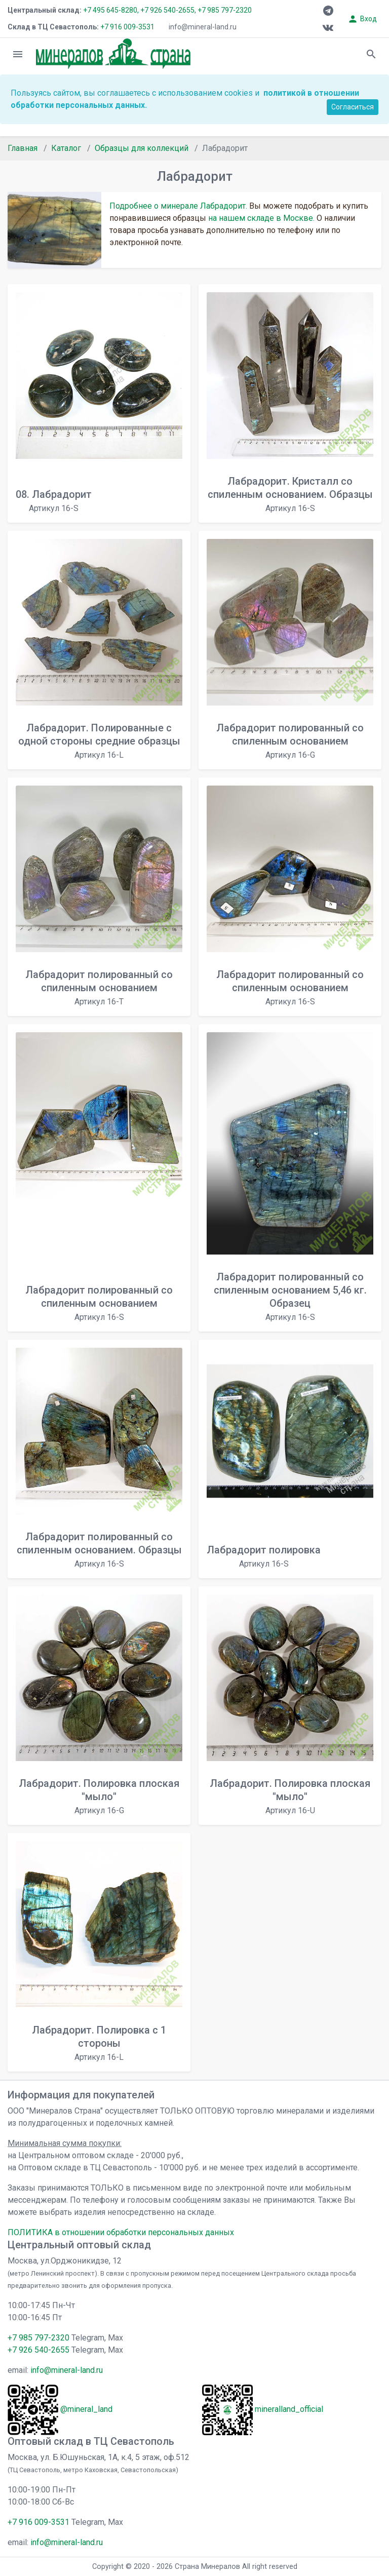  Describe the element at coordinates (141, 148) in the screenshot. I see `Образцы для коллекций` at that location.